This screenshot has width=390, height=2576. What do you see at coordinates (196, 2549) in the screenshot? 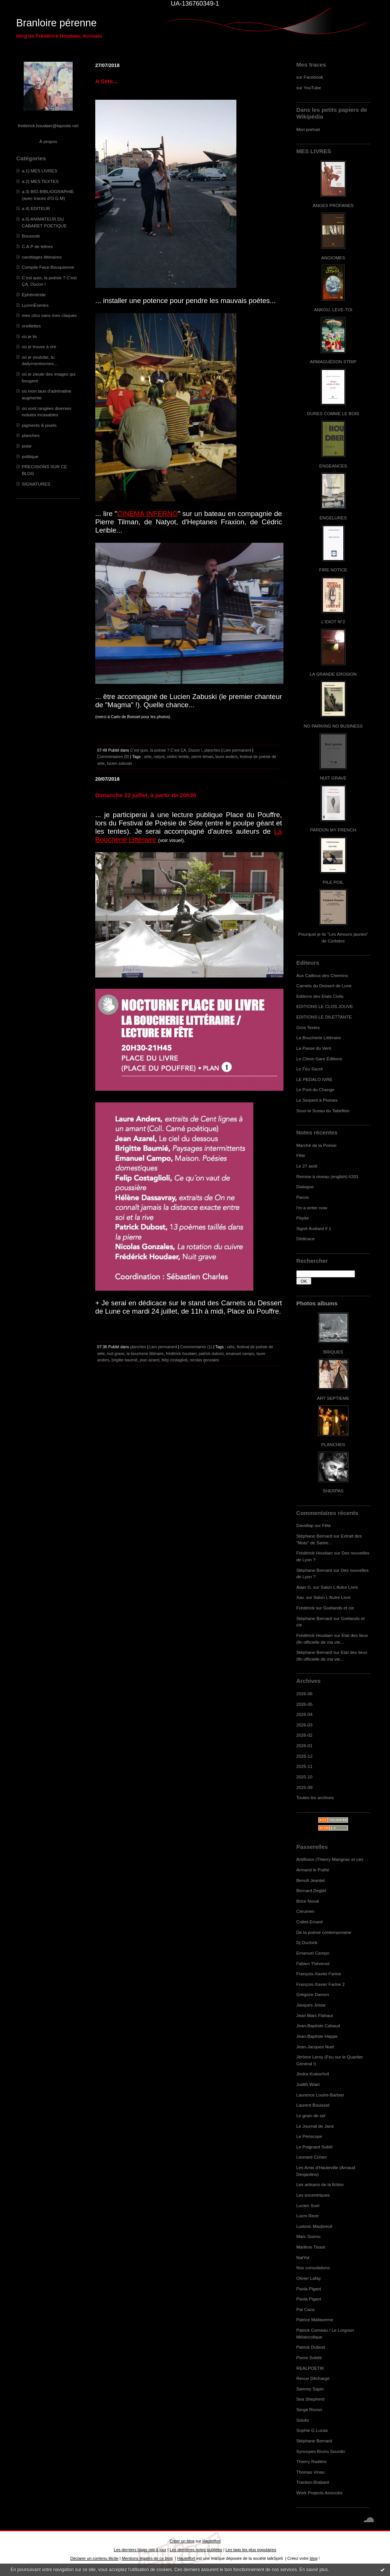
I see `Les dernières notes publiées` at bounding box center [196, 2549].